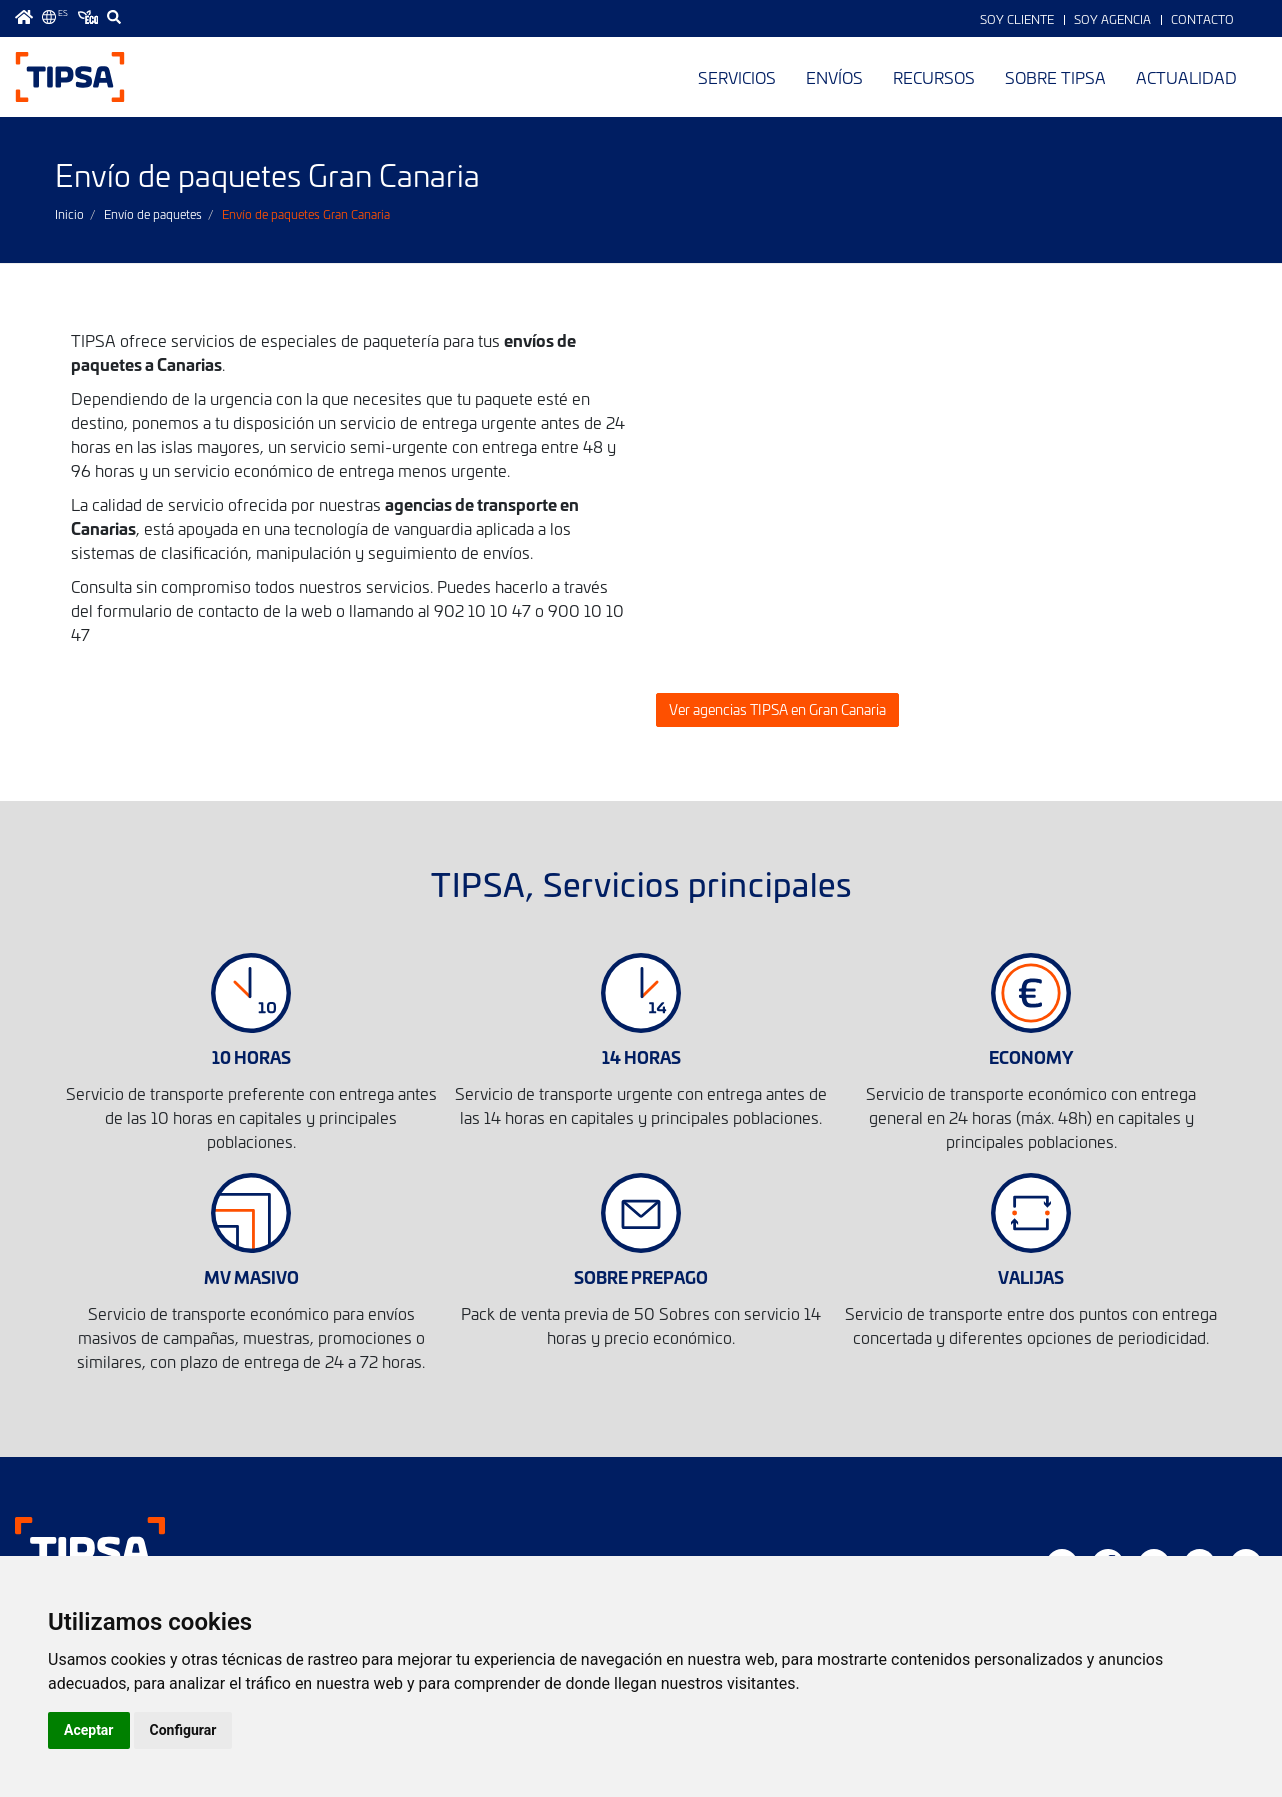  Describe the element at coordinates (183, 1730) in the screenshot. I see `Configurar` at that location.